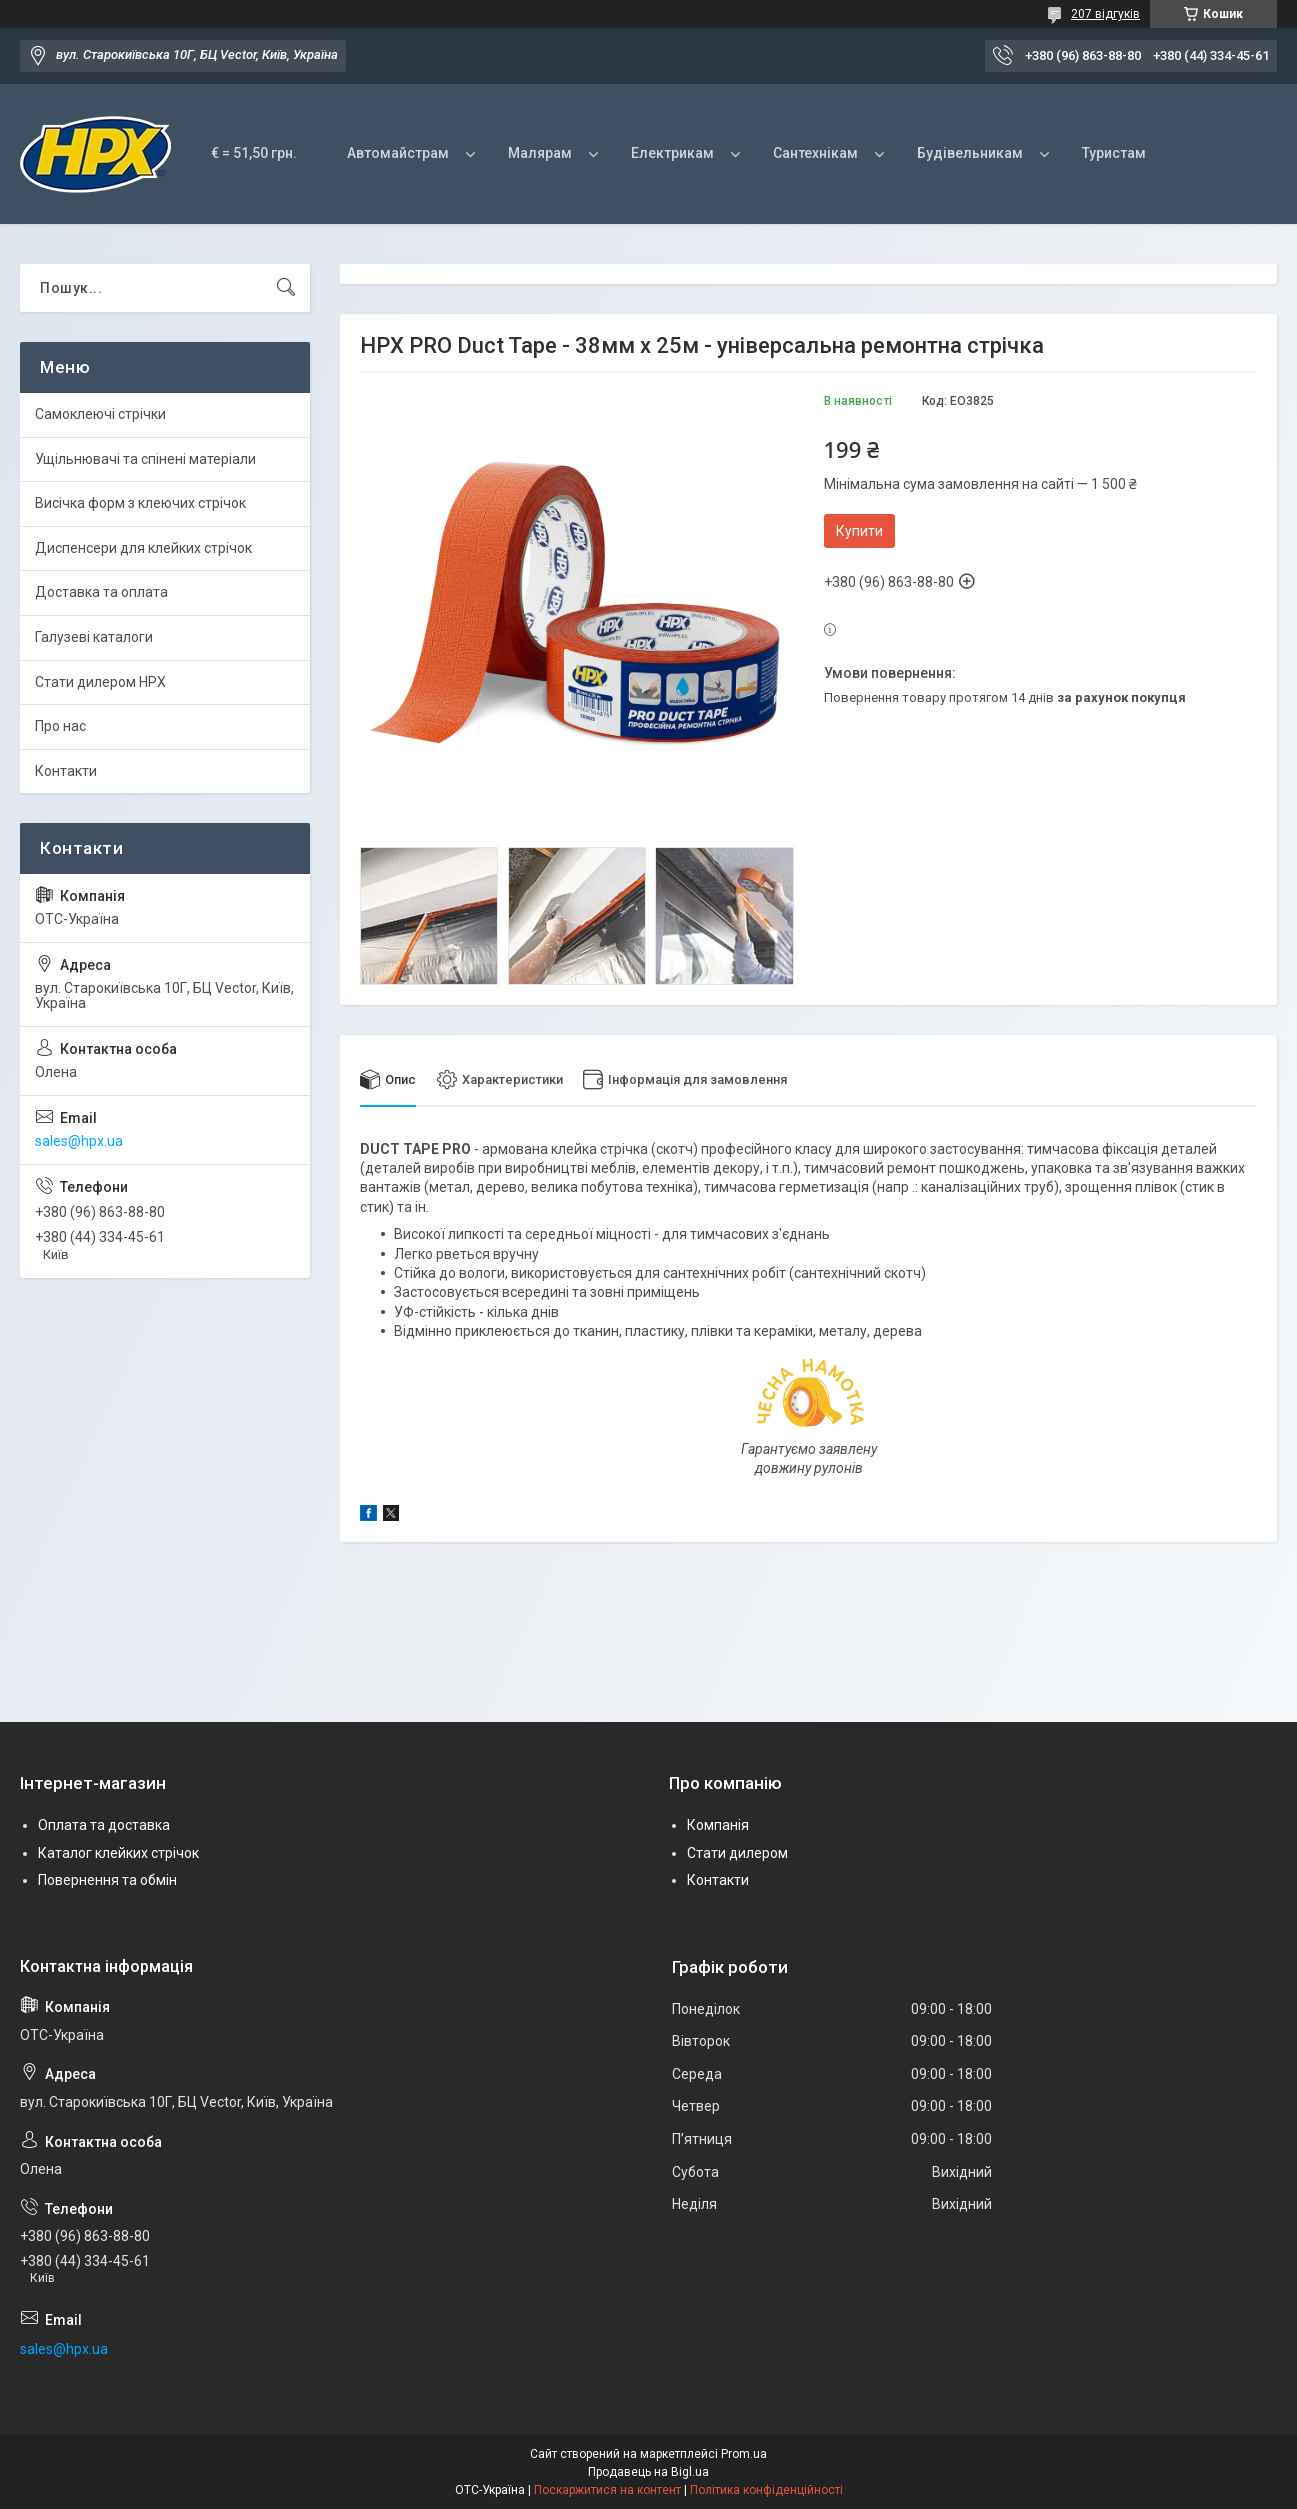 The width and height of the screenshot is (1297, 2509). Describe the element at coordinates (672, 153) in the screenshot. I see `Електрикам` at that location.